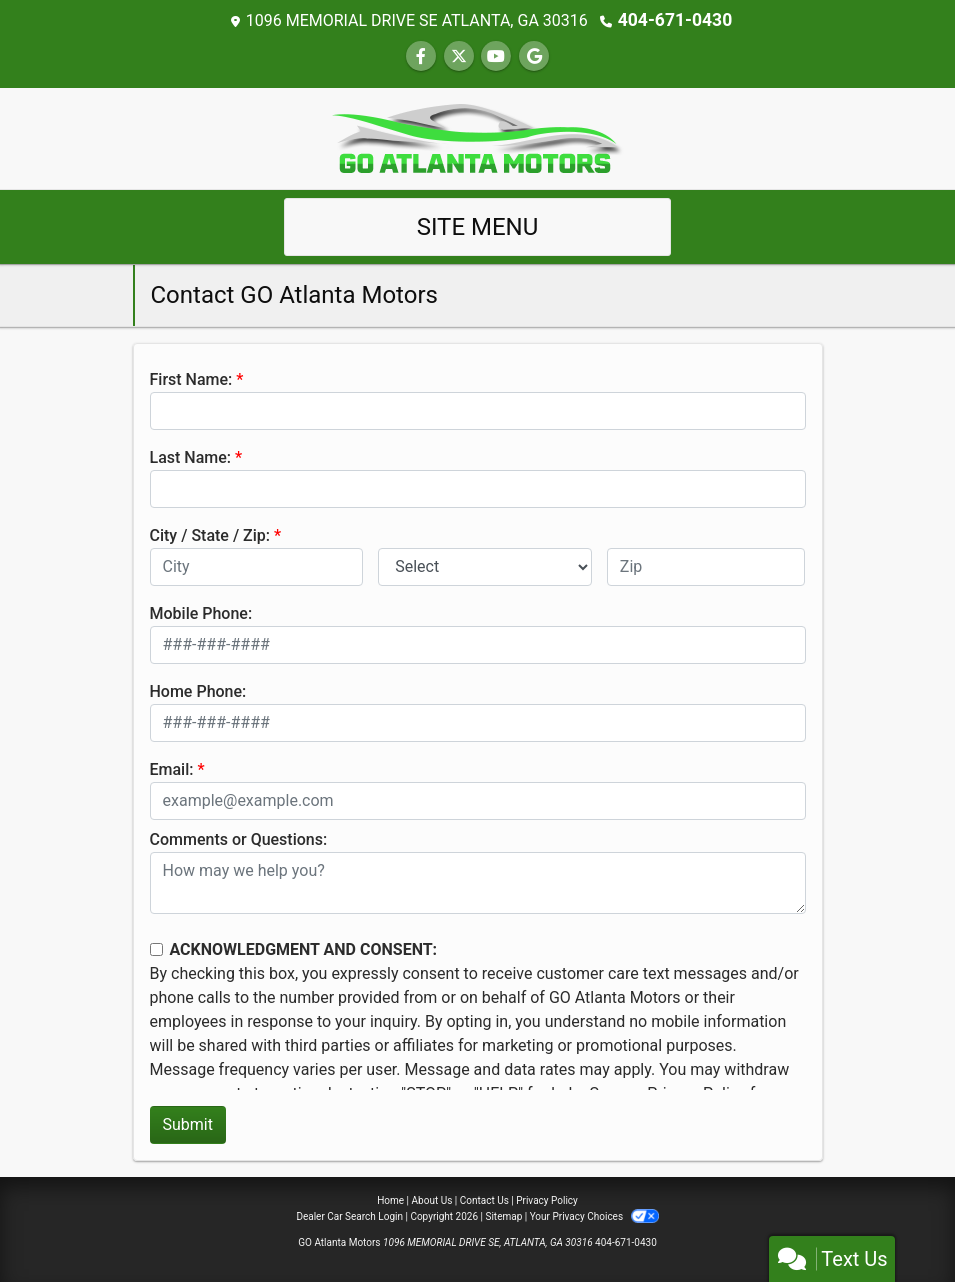 This screenshot has height=1282, width=955. I want to click on Site Menu [Toggle navigation], so click(478, 226).